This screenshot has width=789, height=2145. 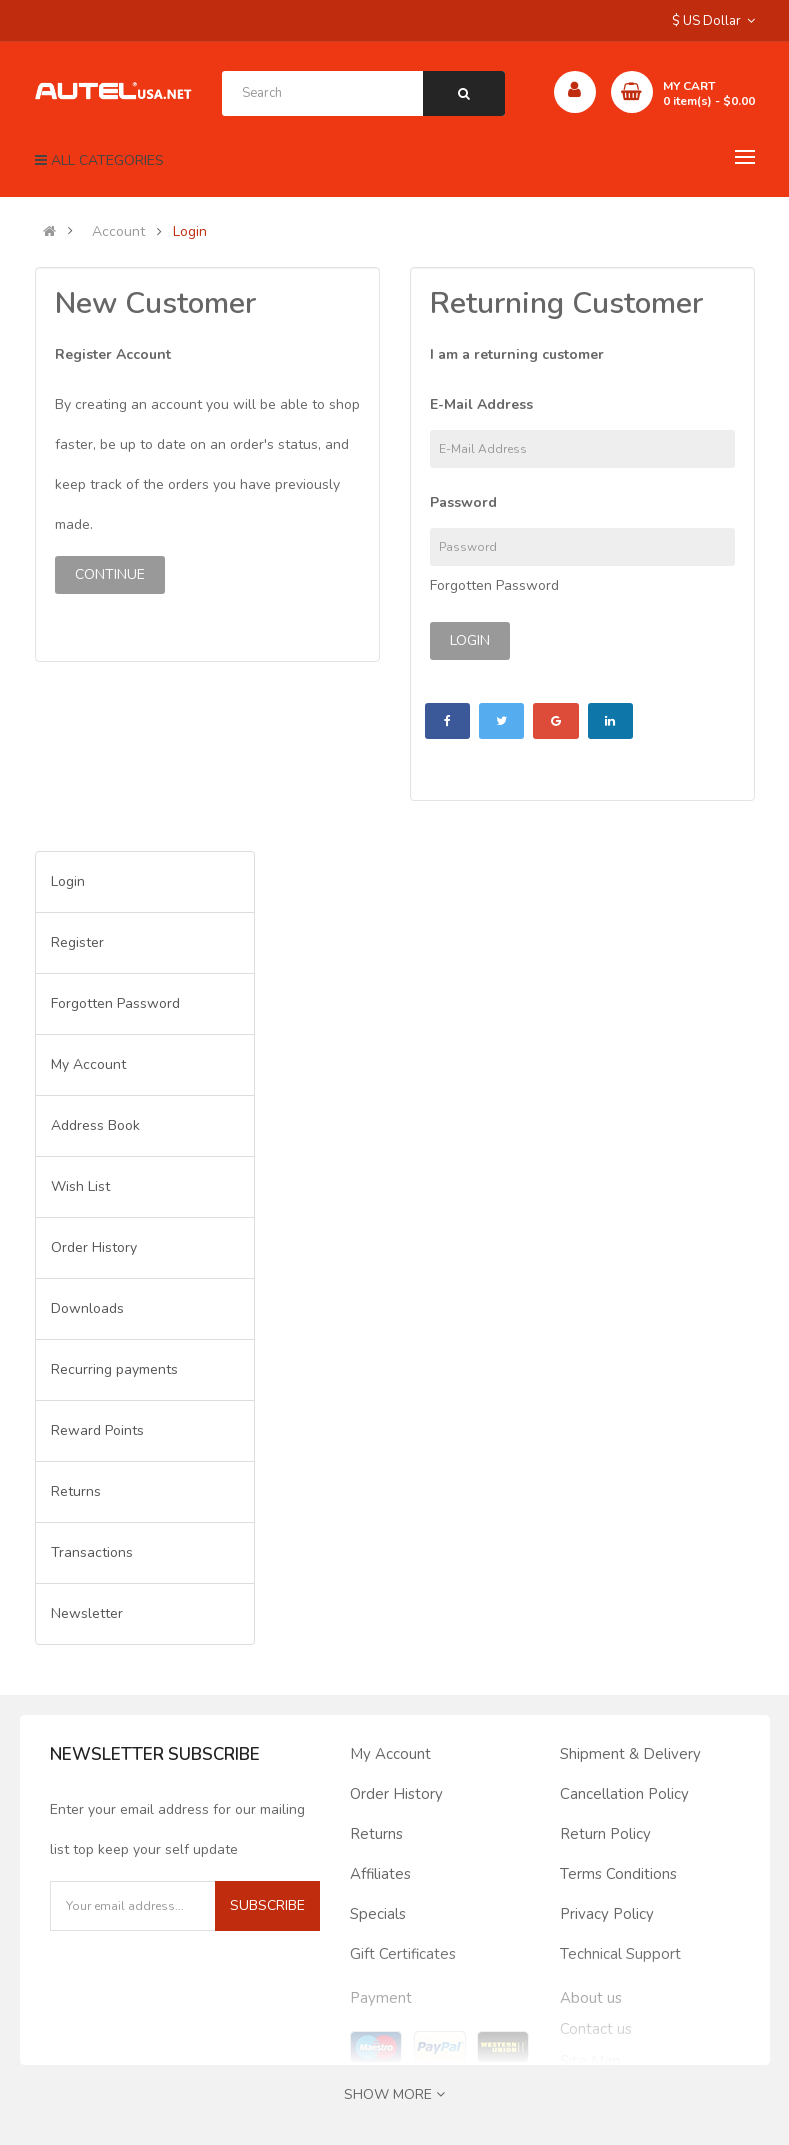 I want to click on $ US Dollar, so click(x=713, y=21).